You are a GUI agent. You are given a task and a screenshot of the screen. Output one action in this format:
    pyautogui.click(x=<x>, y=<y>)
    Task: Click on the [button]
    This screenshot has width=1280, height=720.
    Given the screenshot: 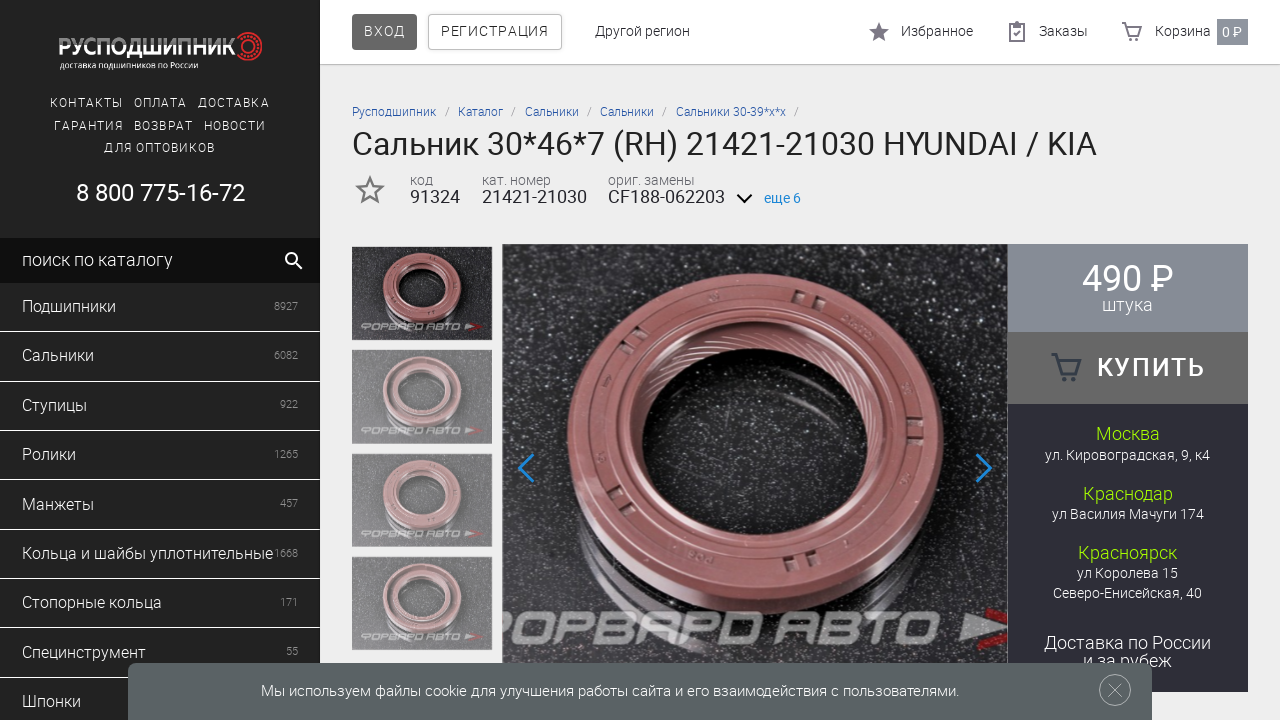 What is the action you would take?
    pyautogui.click(x=527, y=468)
    